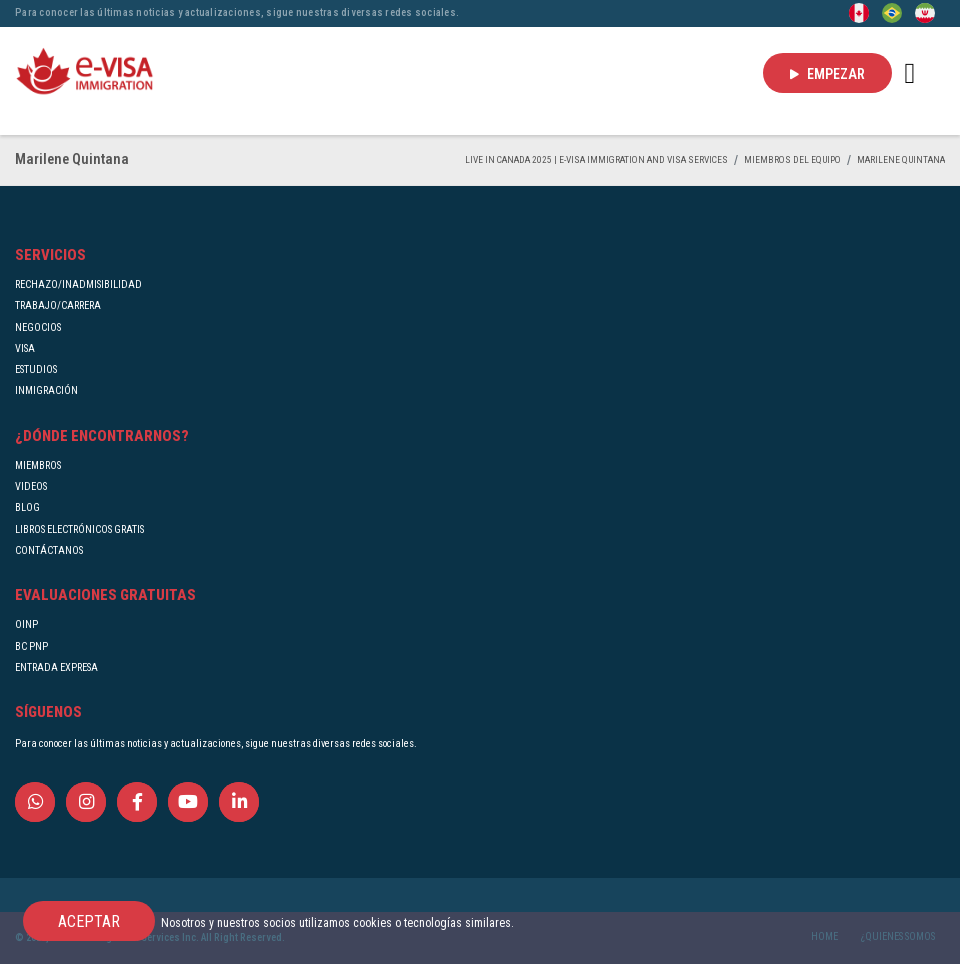 The height and width of the screenshot is (964, 960). I want to click on MIEMBROS, so click(38, 465).